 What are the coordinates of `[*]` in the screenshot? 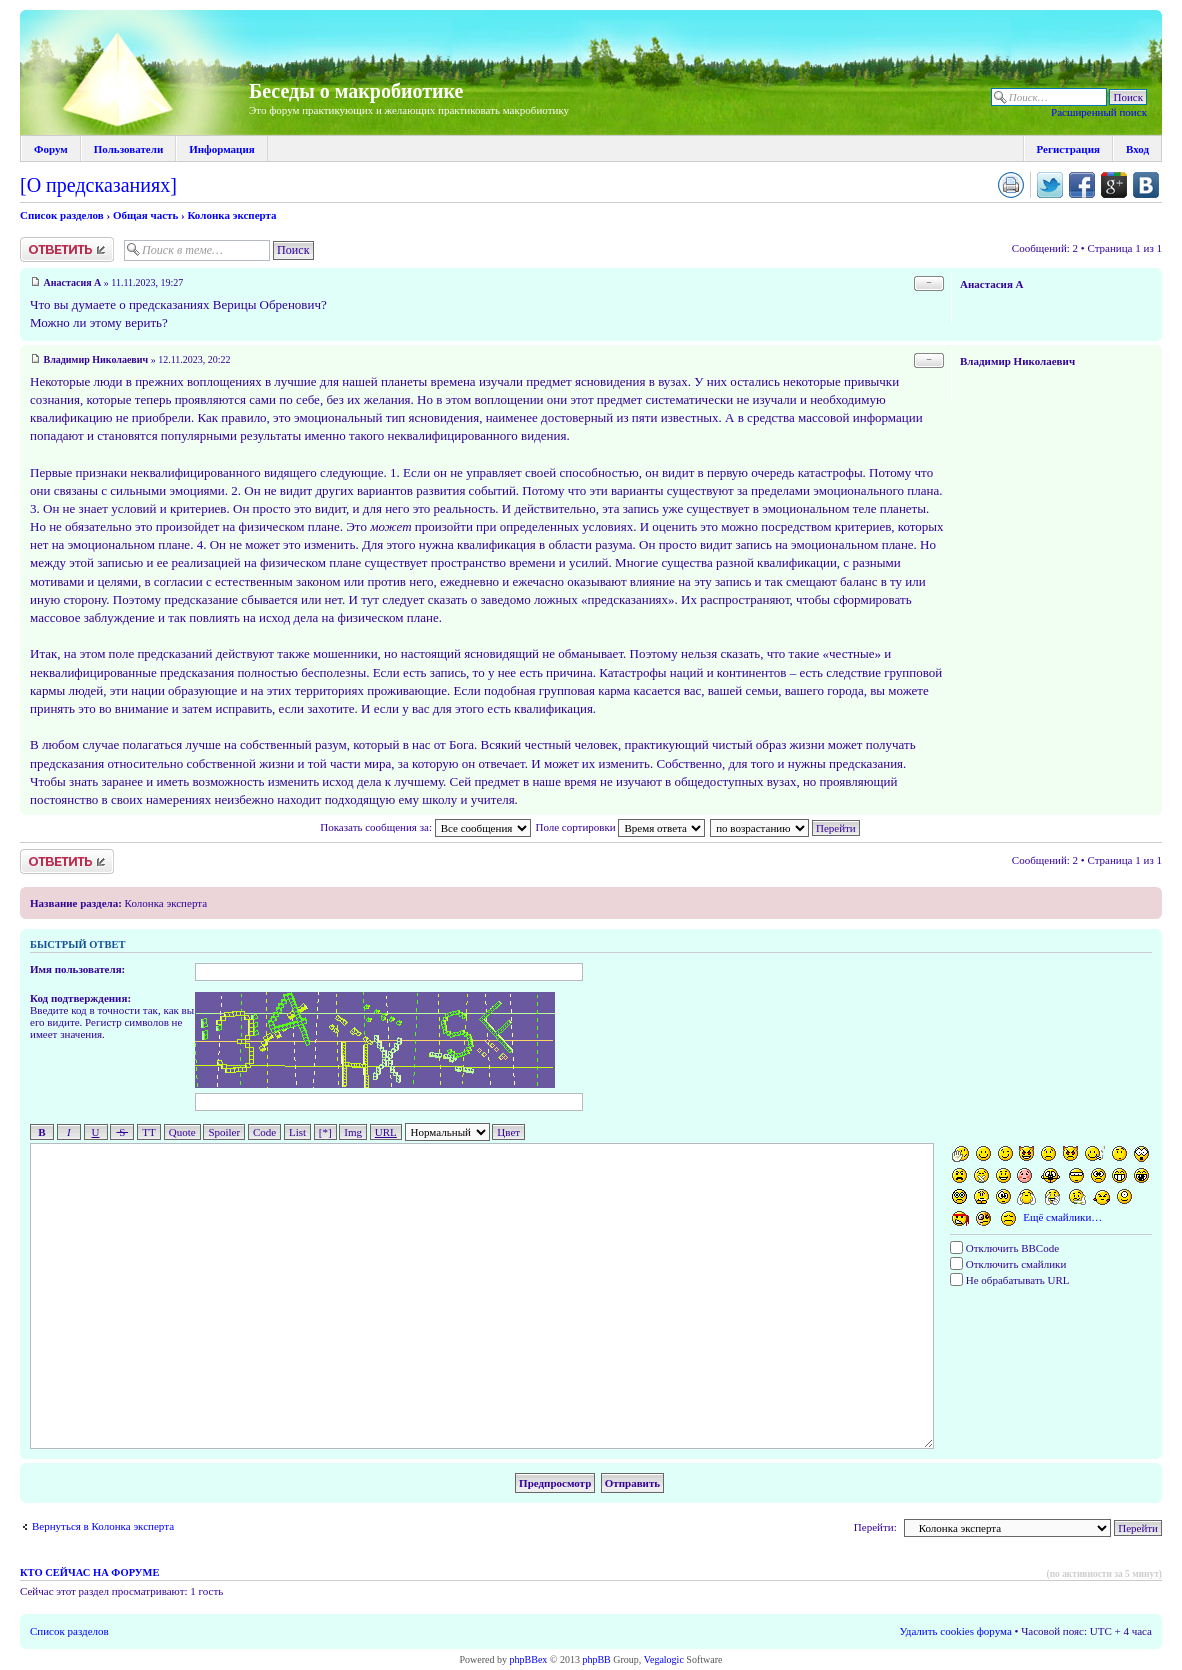 It's located at (325, 1132).